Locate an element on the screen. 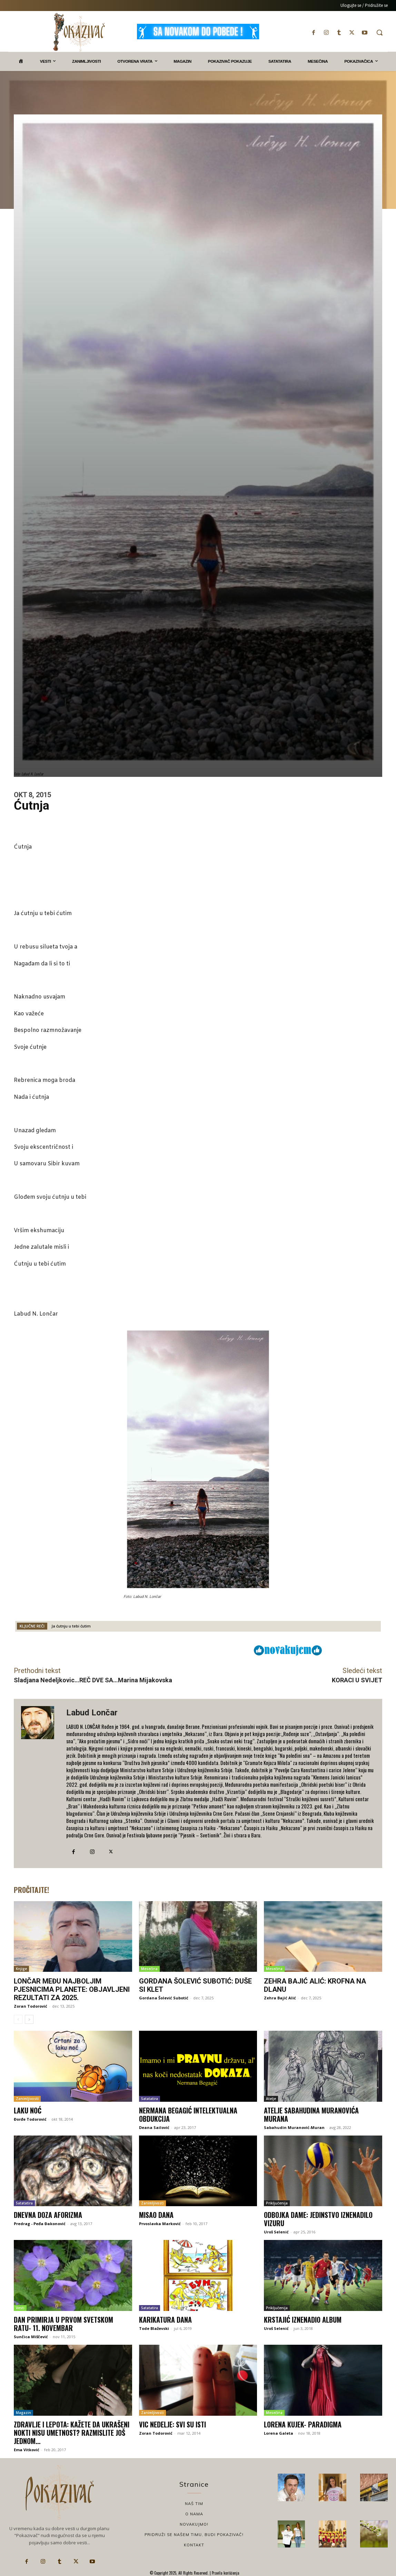  Sladjana Nedeljkovic…REČ DVE SA…Marina Mijakovska is located at coordinates (93, 1680).